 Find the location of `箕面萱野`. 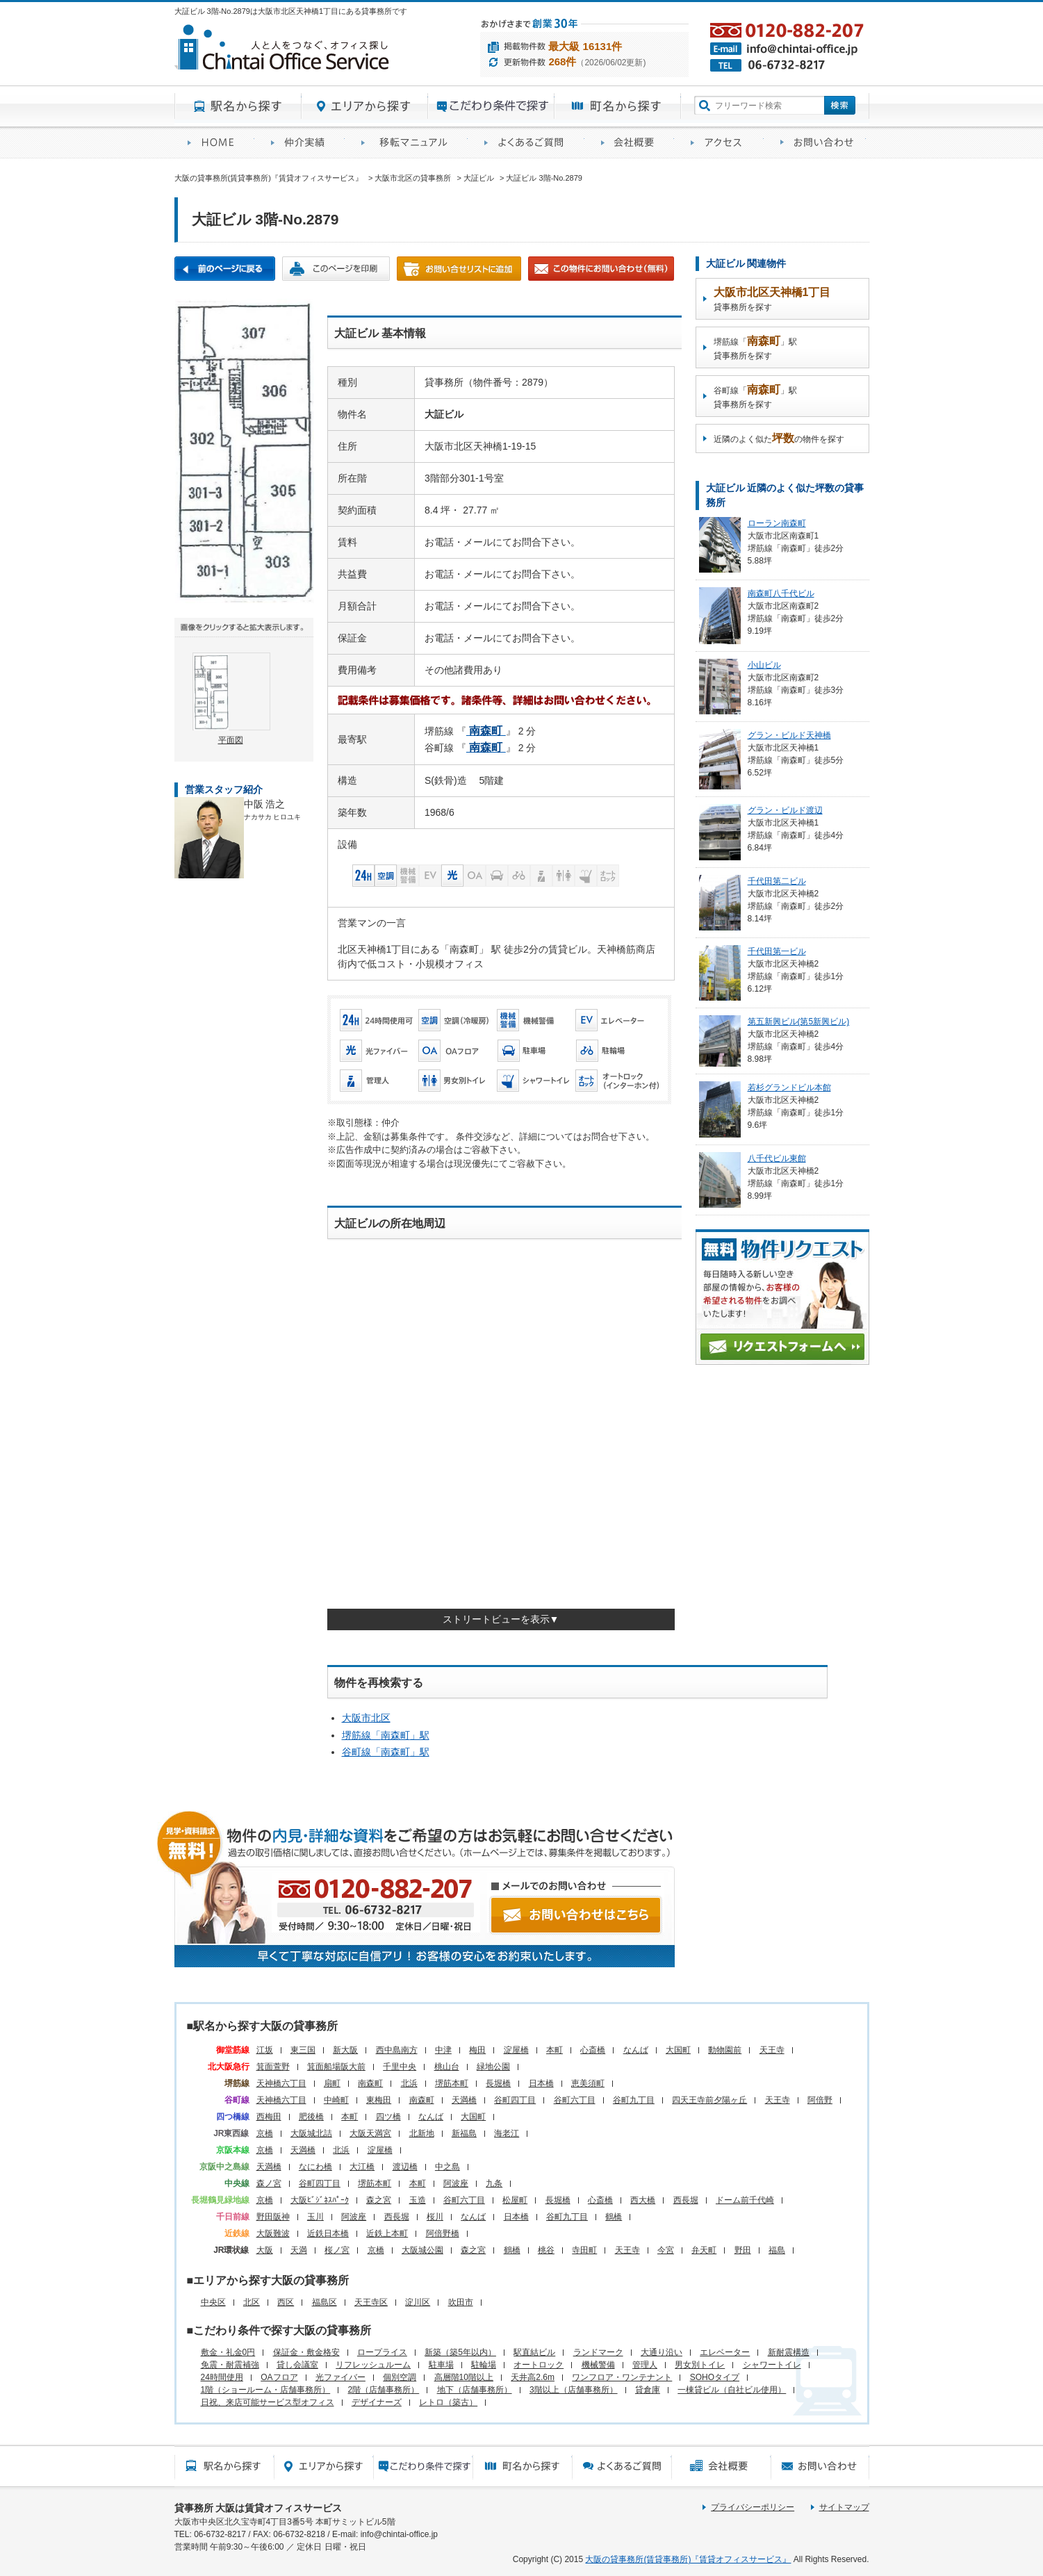

箕面萱野 is located at coordinates (273, 2067).